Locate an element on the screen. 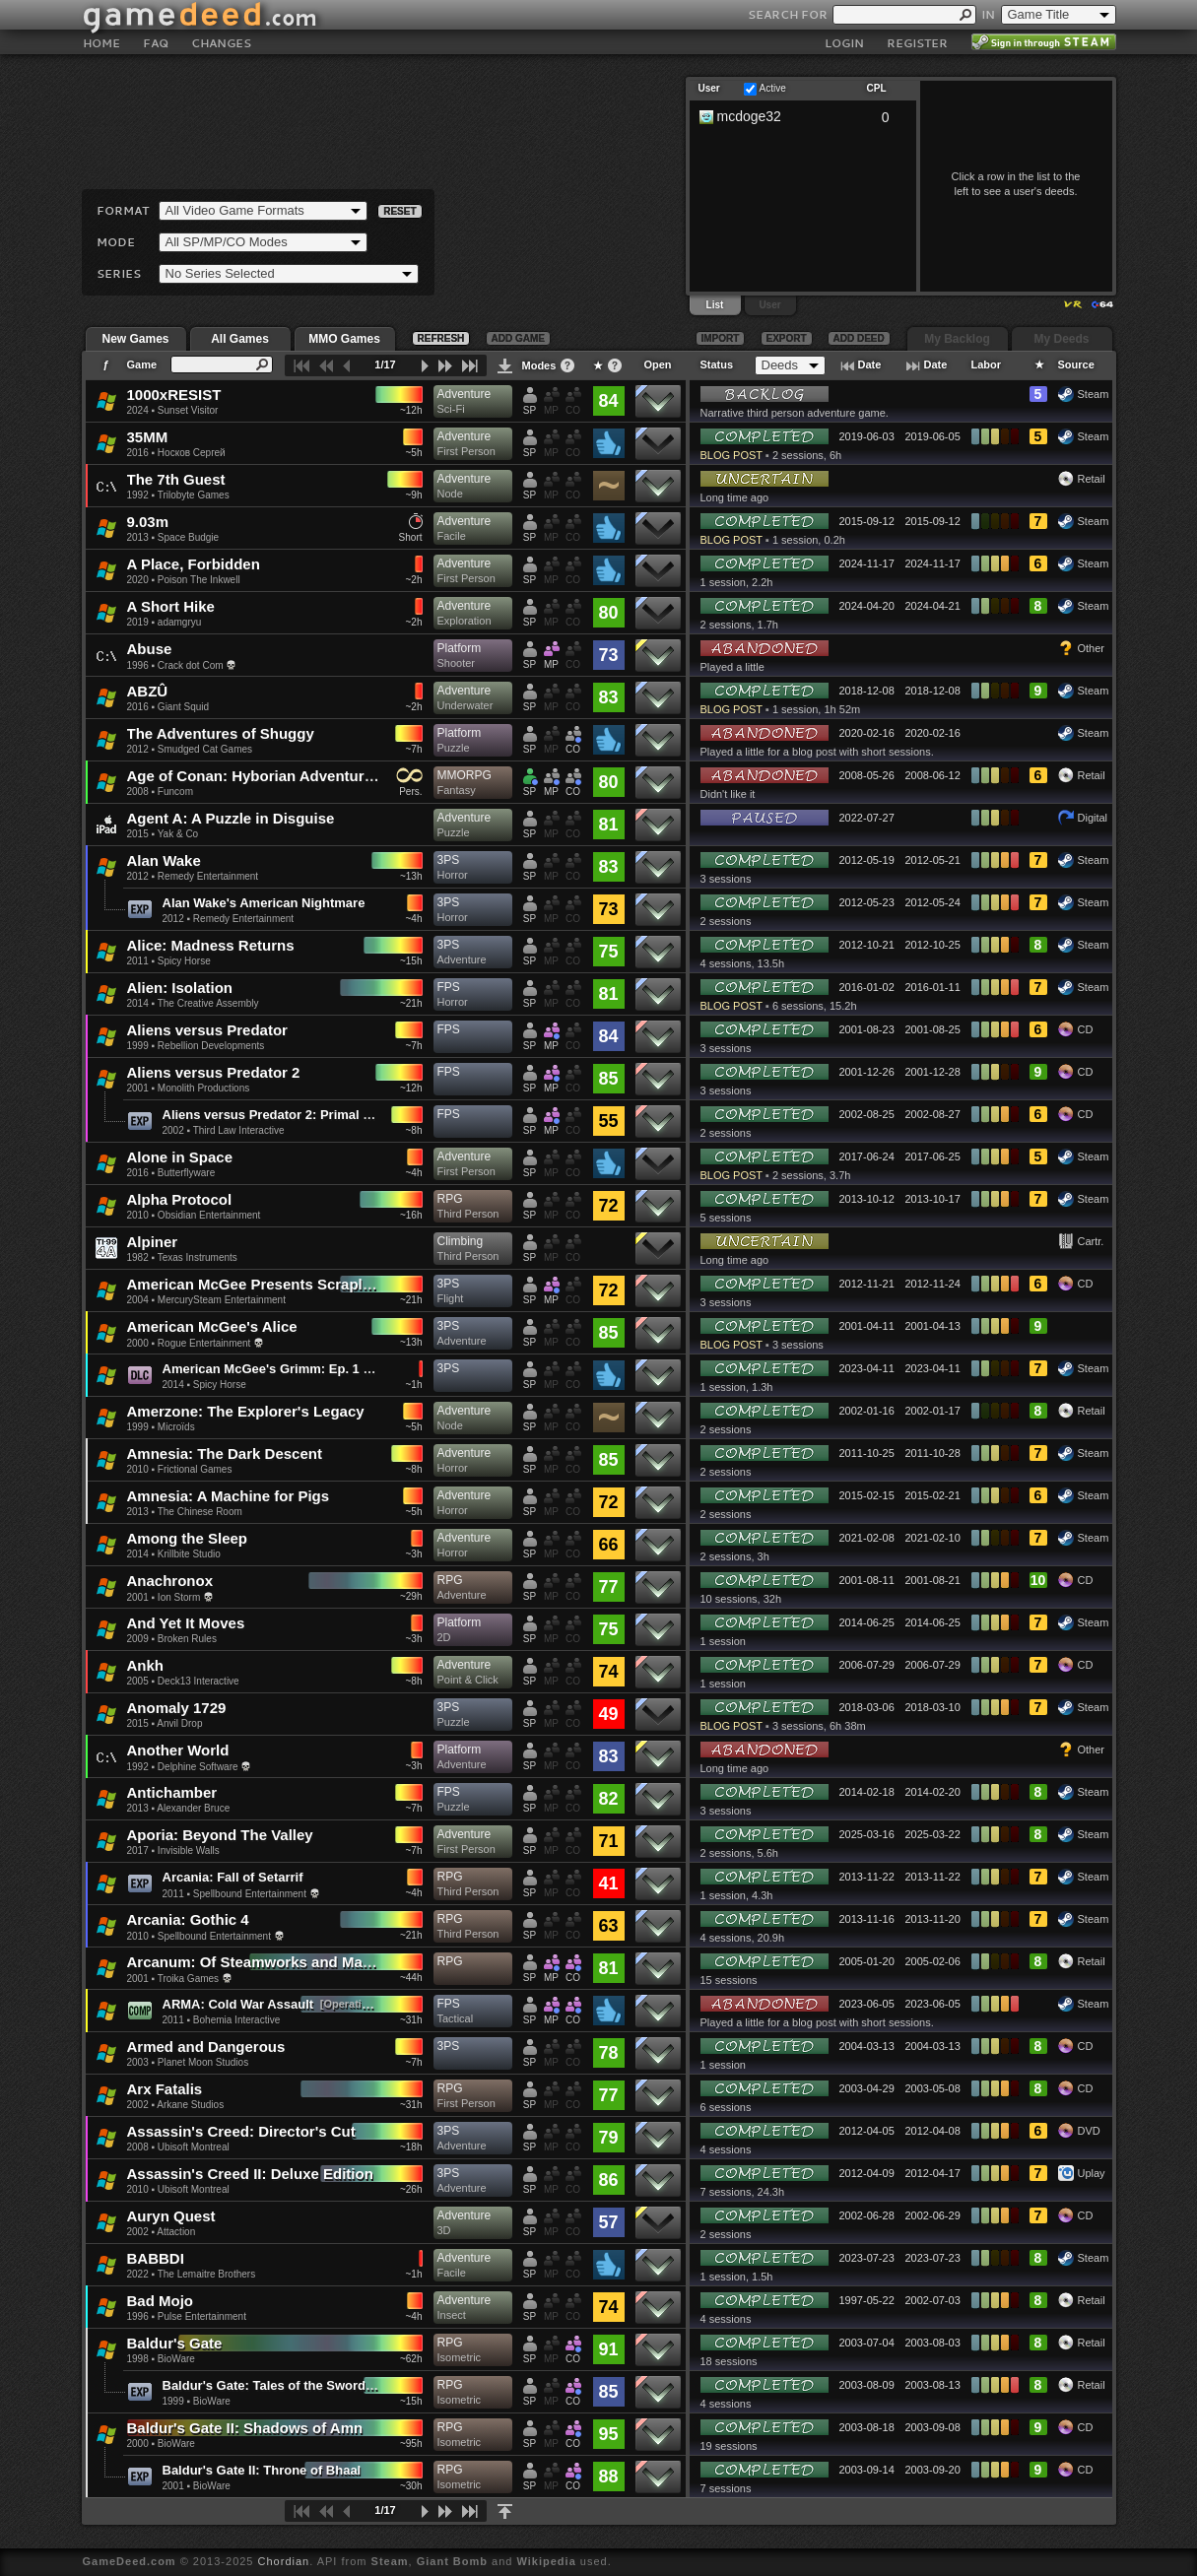 This screenshot has height=2576, width=1197. Poison The Inkwell is located at coordinates (199, 579).